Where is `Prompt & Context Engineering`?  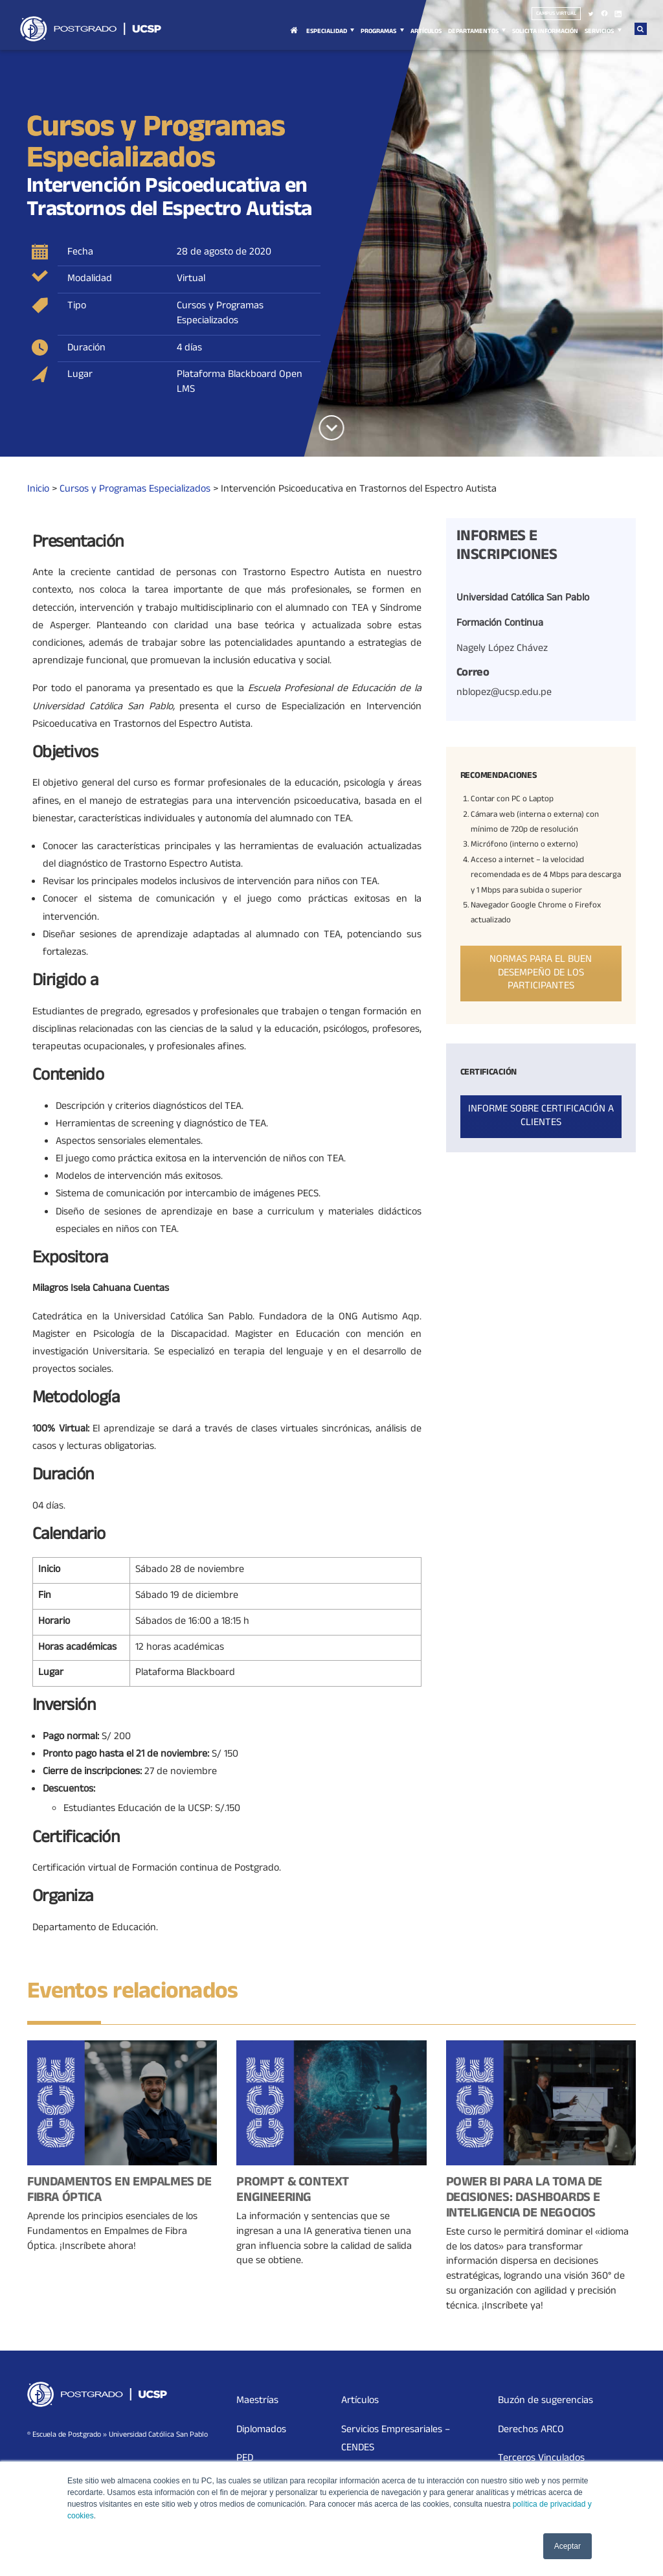 Prompt & Context Engineering is located at coordinates (292, 2190).